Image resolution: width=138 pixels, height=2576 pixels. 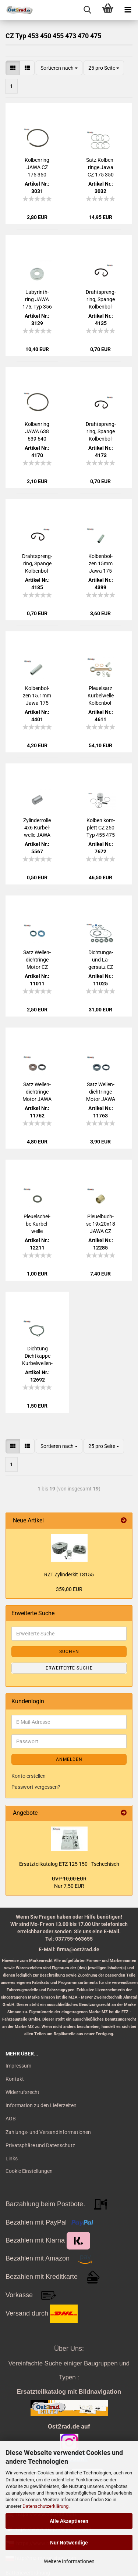 I want to click on Konto erstellen, so click(x=28, y=1776).